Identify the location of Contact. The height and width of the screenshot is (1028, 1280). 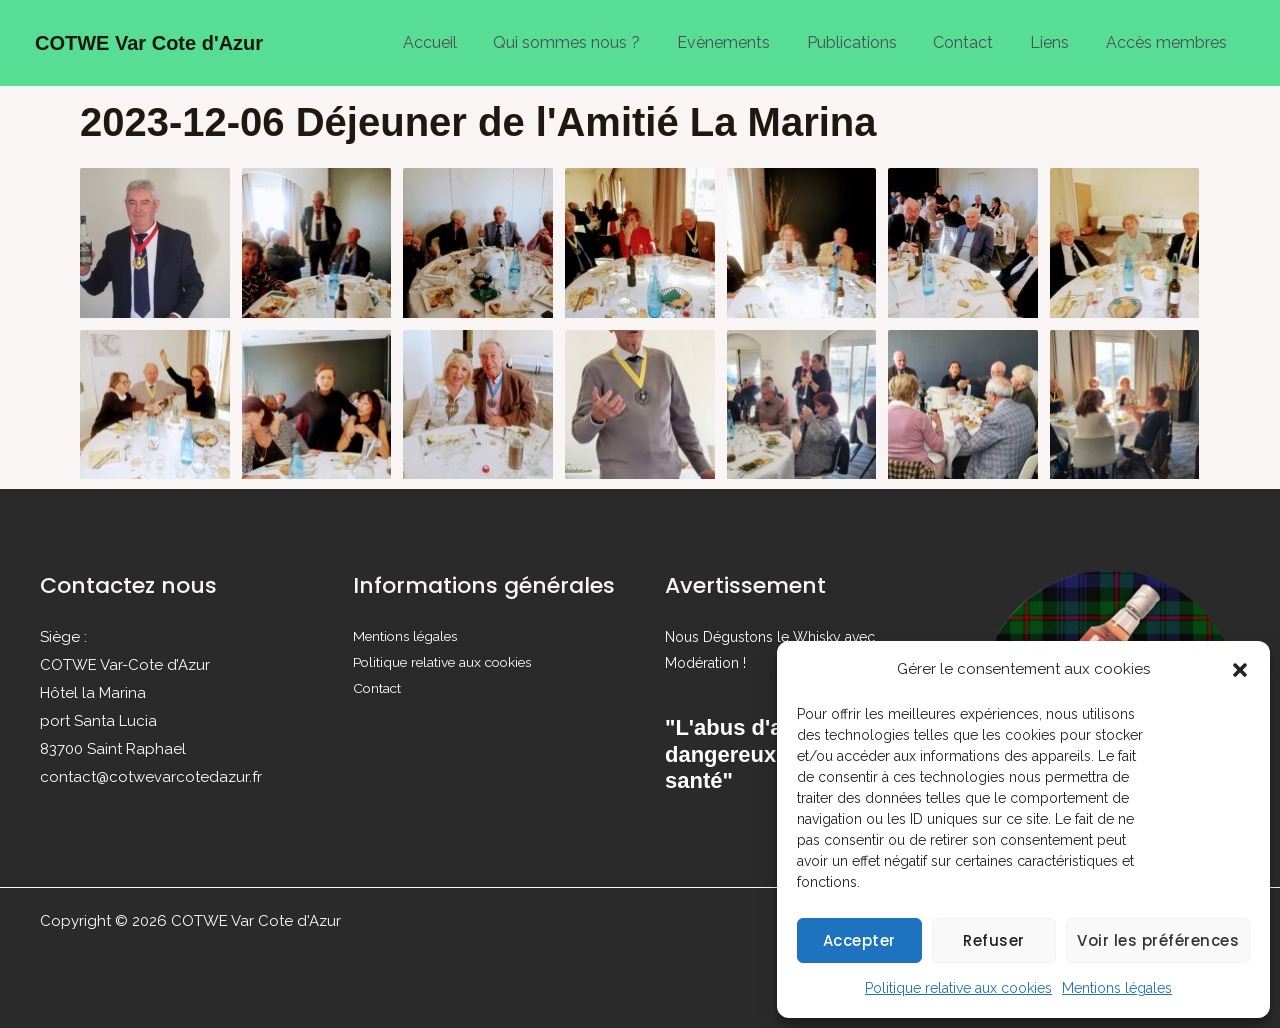
(975, 42).